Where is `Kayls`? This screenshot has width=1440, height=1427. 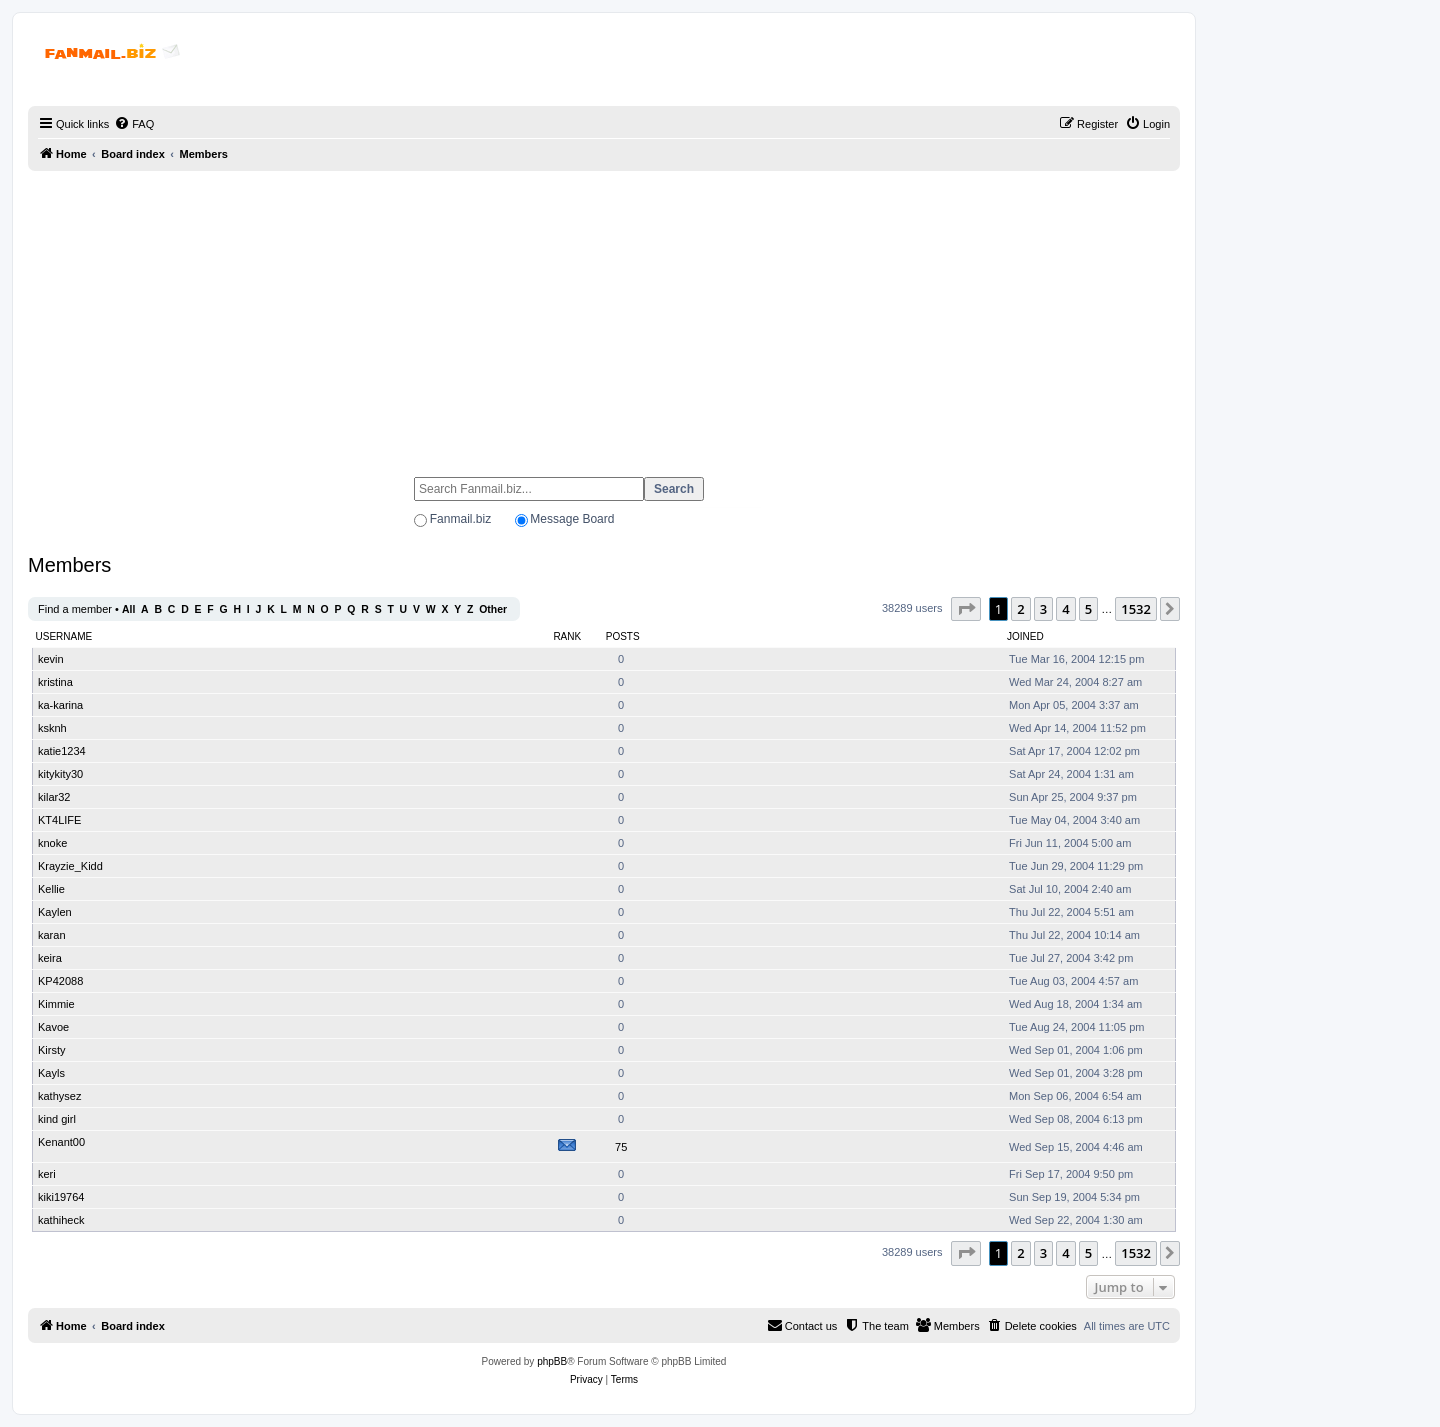 Kayls is located at coordinates (51, 1073).